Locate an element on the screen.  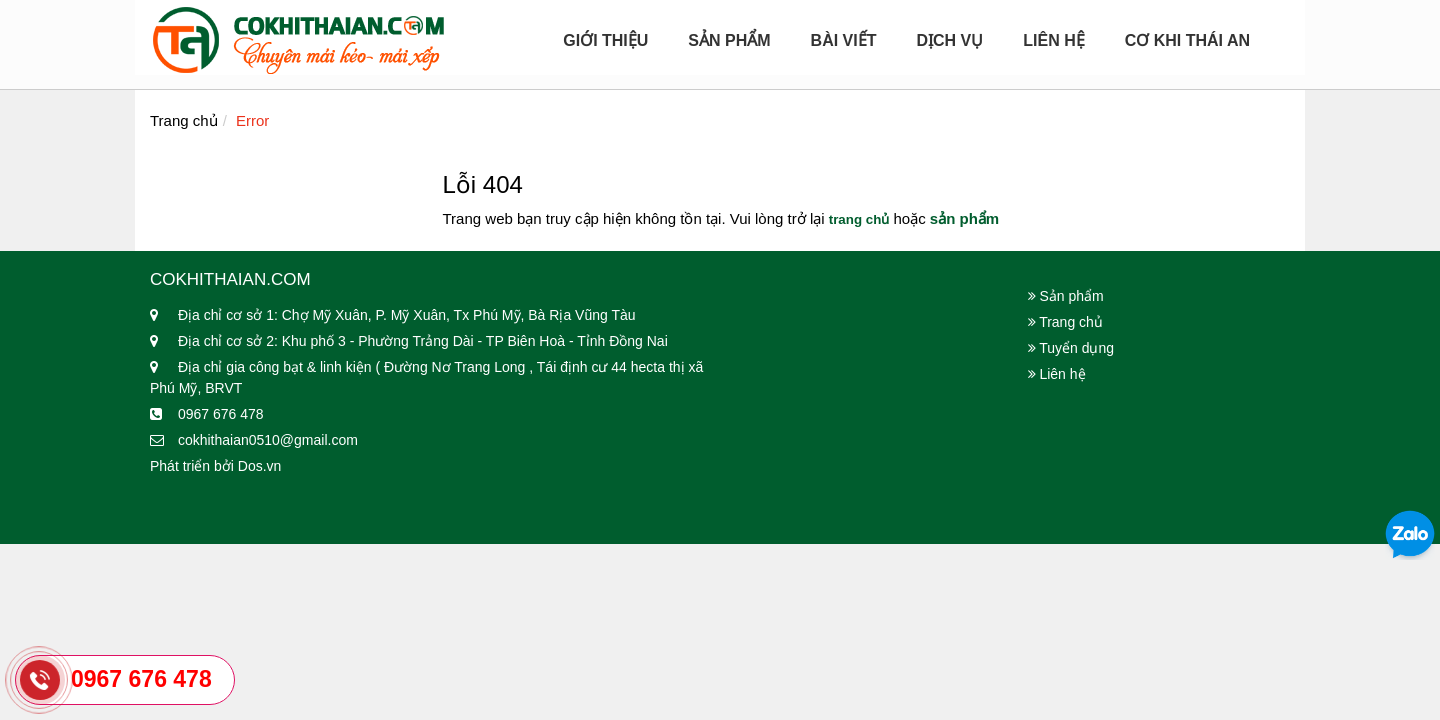
Sản phẩm is located at coordinates (1066, 296).